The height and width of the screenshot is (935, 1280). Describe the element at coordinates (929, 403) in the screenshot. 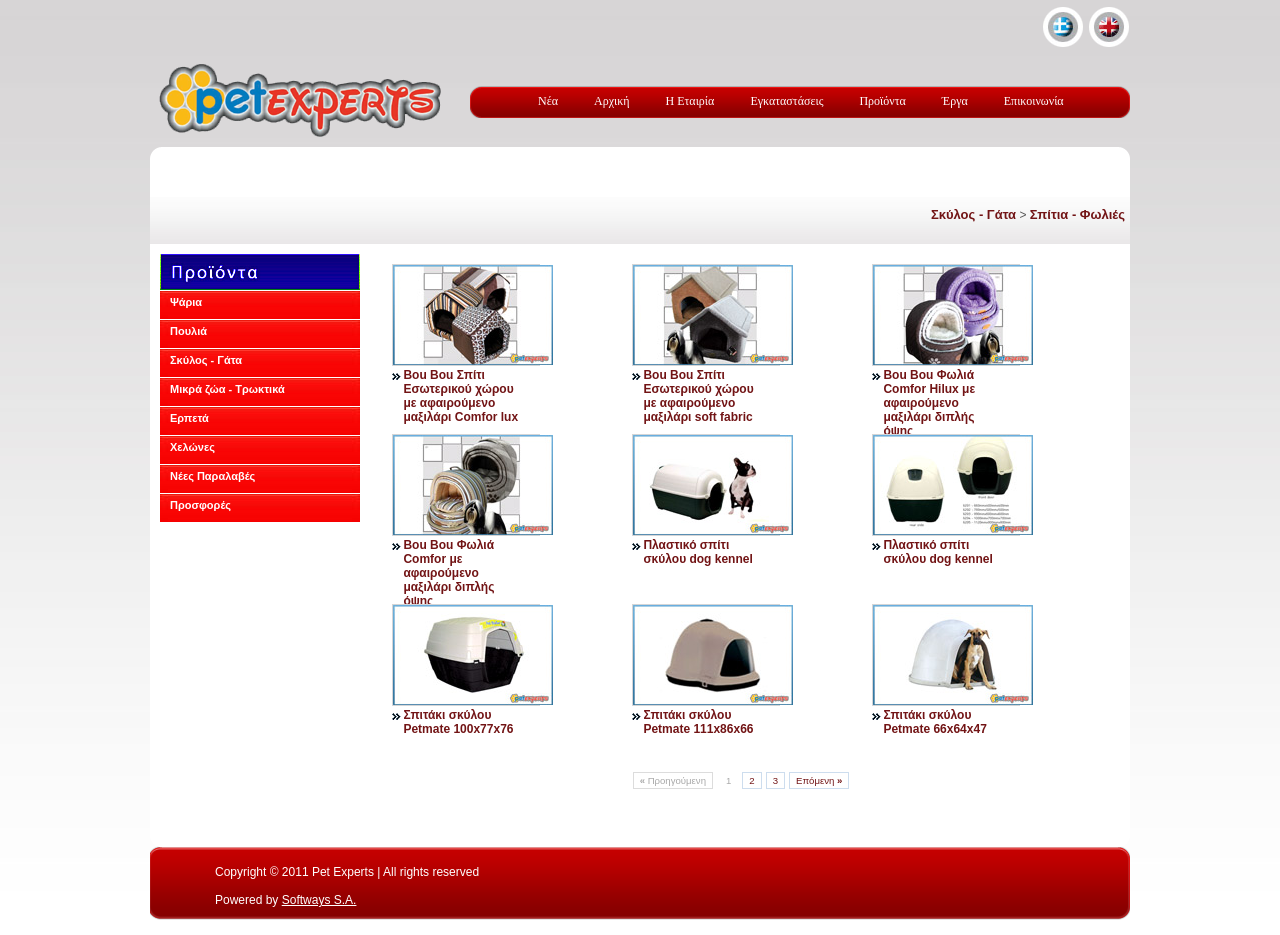

I see `Bou Bou Φωλιά Comfor Hilux με αφαιρούμενο μαξιλάρι διπλής όψης` at that location.